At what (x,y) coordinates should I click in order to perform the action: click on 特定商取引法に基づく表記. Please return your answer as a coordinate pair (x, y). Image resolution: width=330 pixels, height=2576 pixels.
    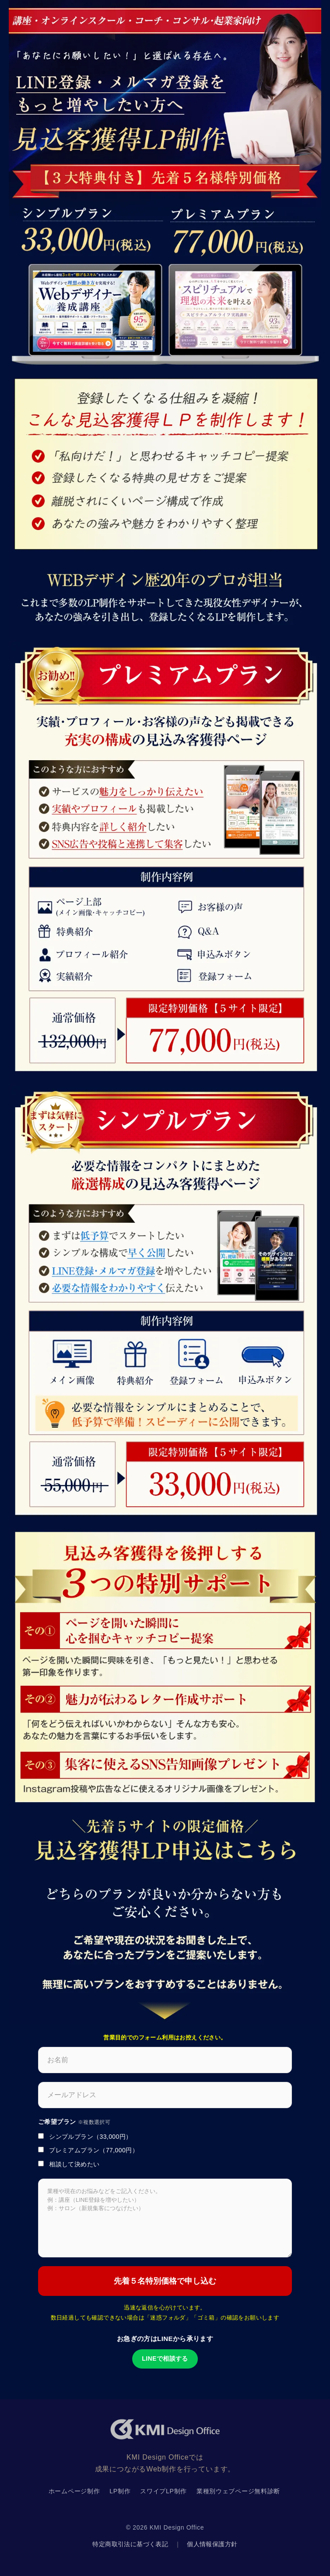
    Looking at the image, I should click on (130, 2544).